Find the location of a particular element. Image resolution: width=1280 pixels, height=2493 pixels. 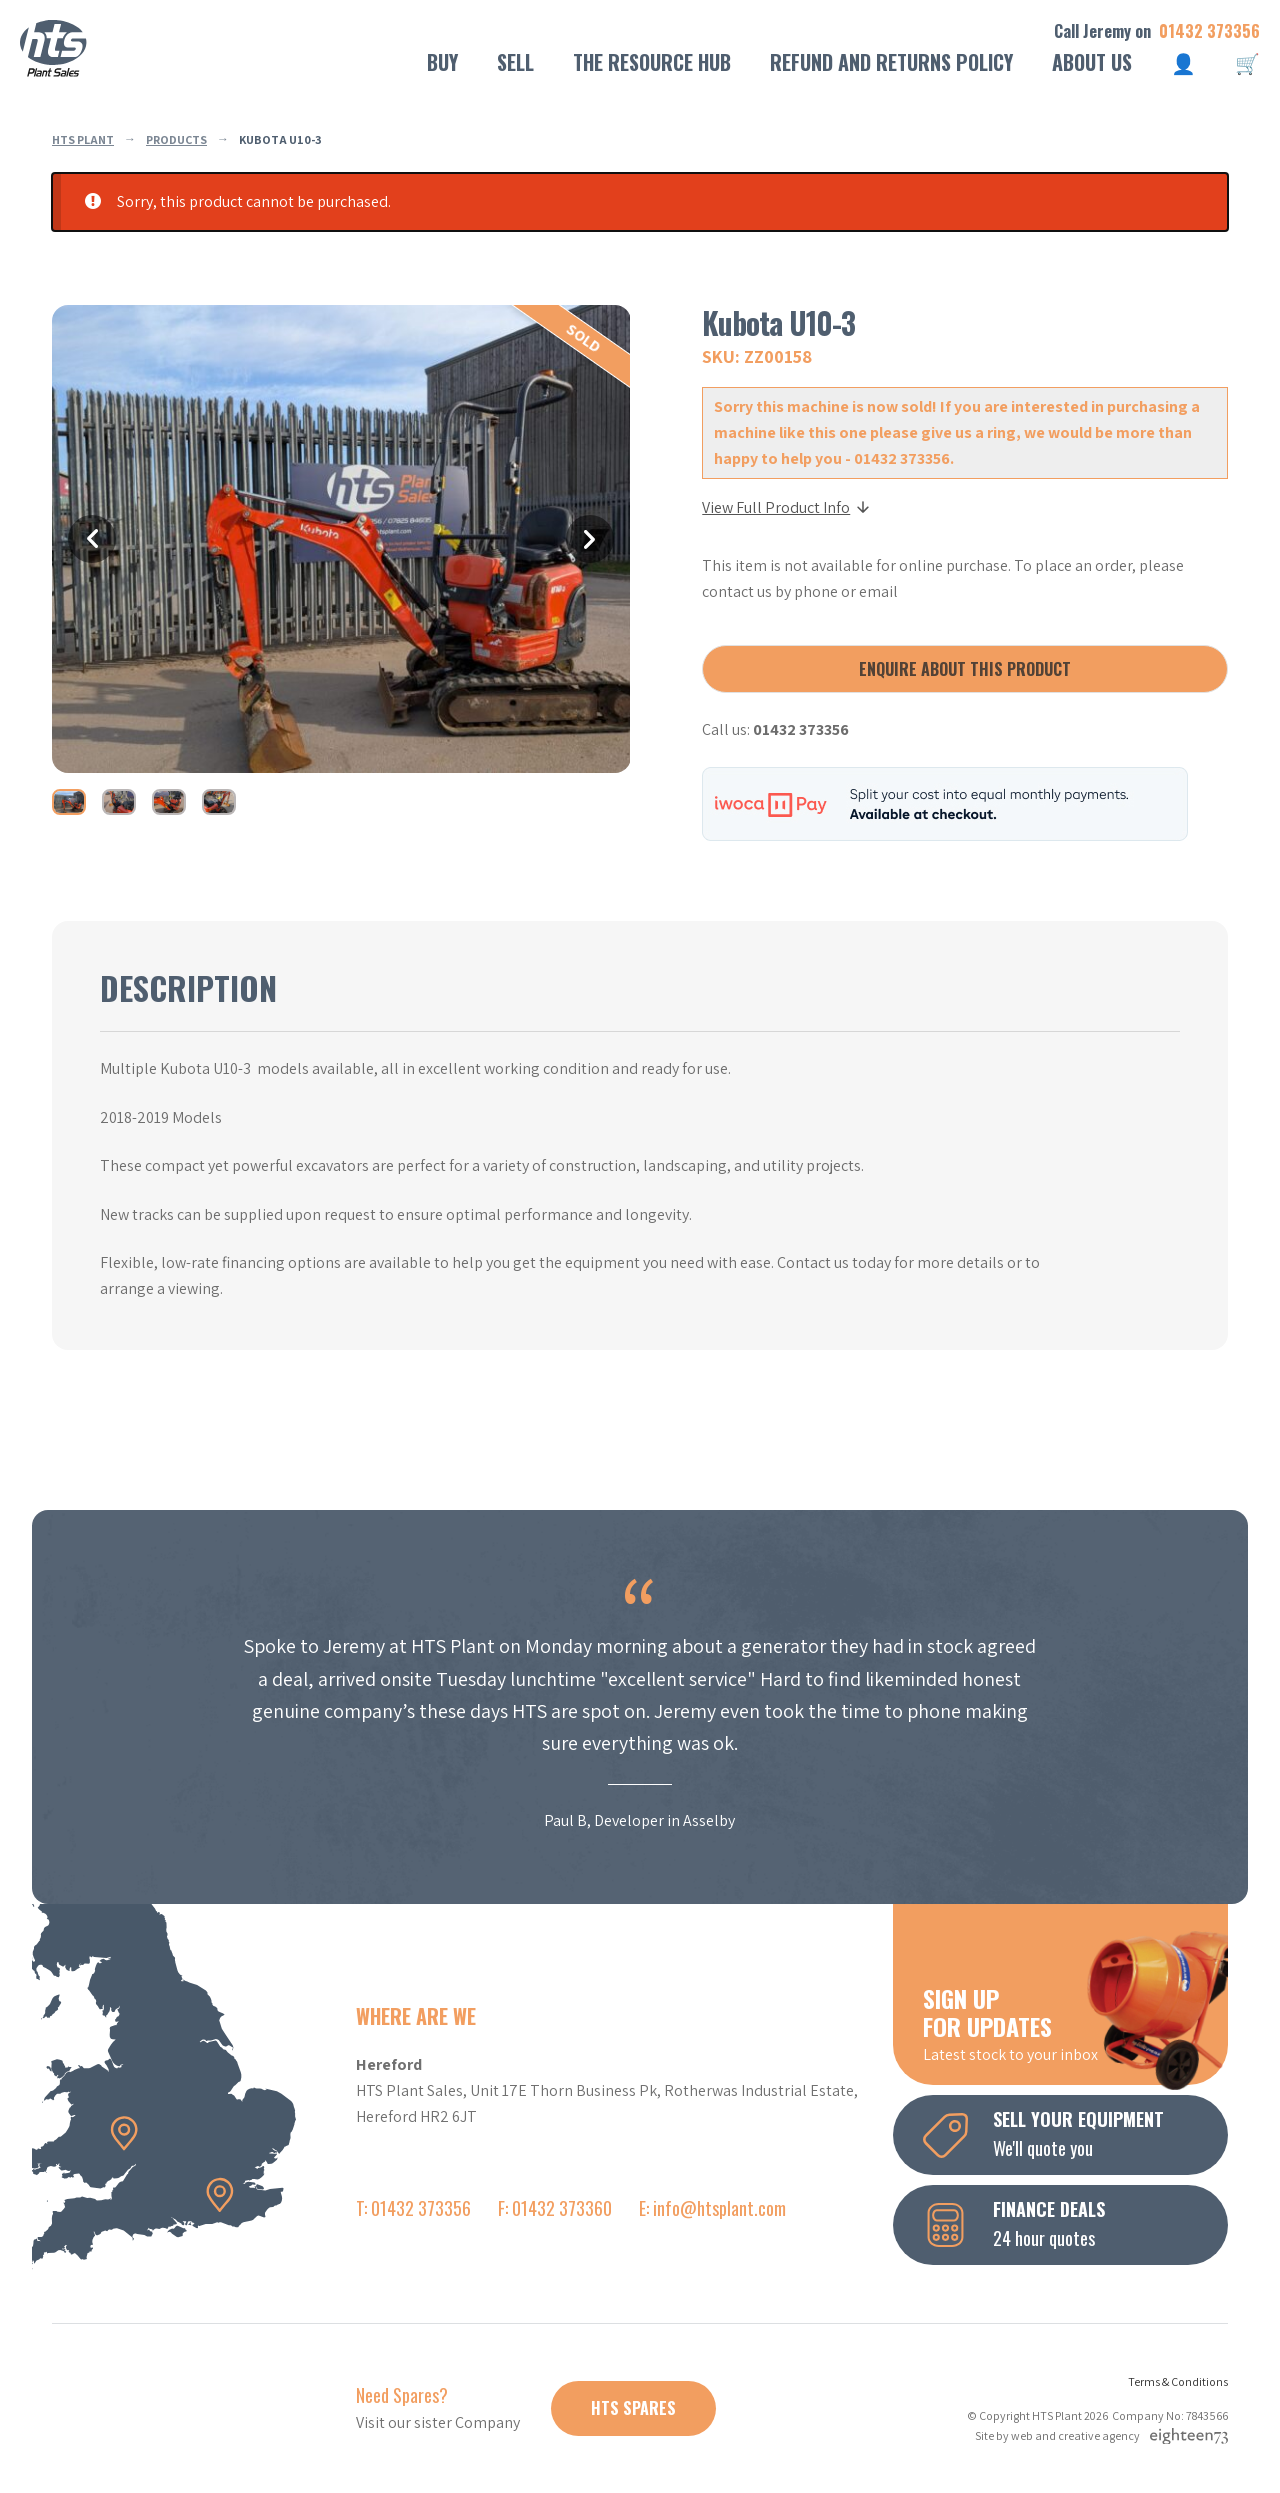

We'll quote you is located at coordinates (1075, 2133).